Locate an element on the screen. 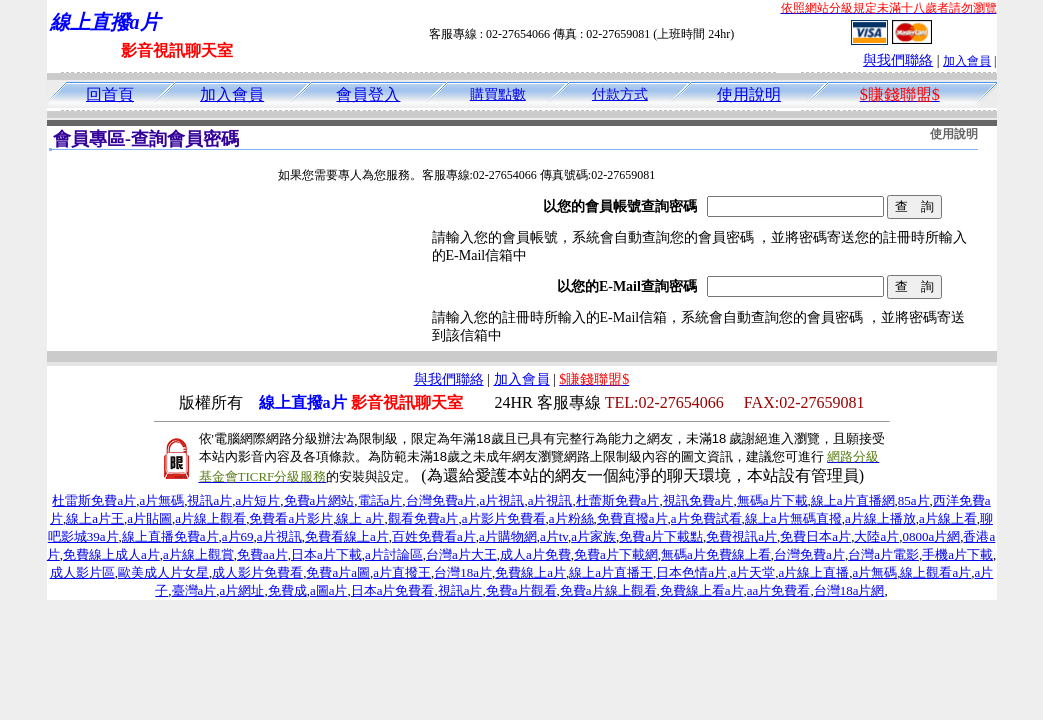 This screenshot has height=720, width=1043. 成人a片免費 is located at coordinates (535, 554).